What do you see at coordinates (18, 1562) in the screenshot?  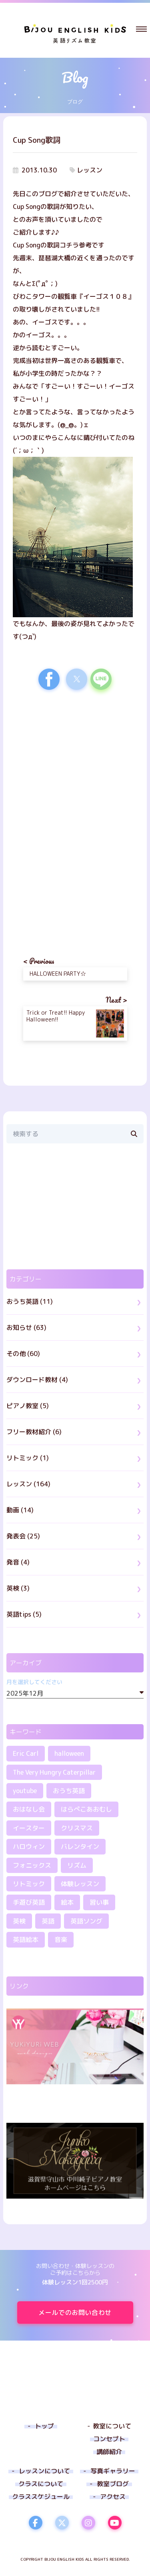 I see `発音 (4)` at bounding box center [18, 1562].